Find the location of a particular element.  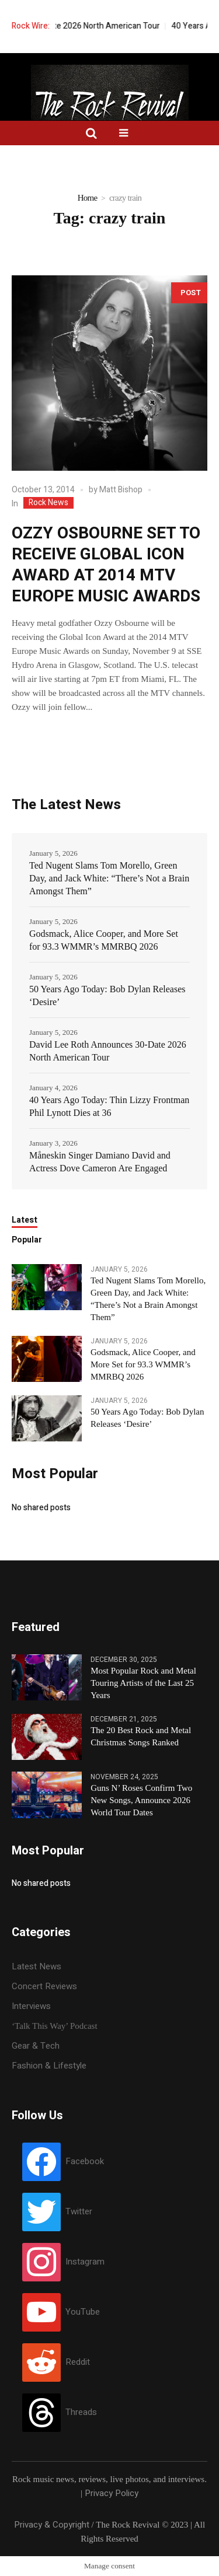

Ted Nugent Slams Tom Morello, Green Day, and Jack White: “There’s Not a Brain Amongst Them” is located at coordinates (109, 878).